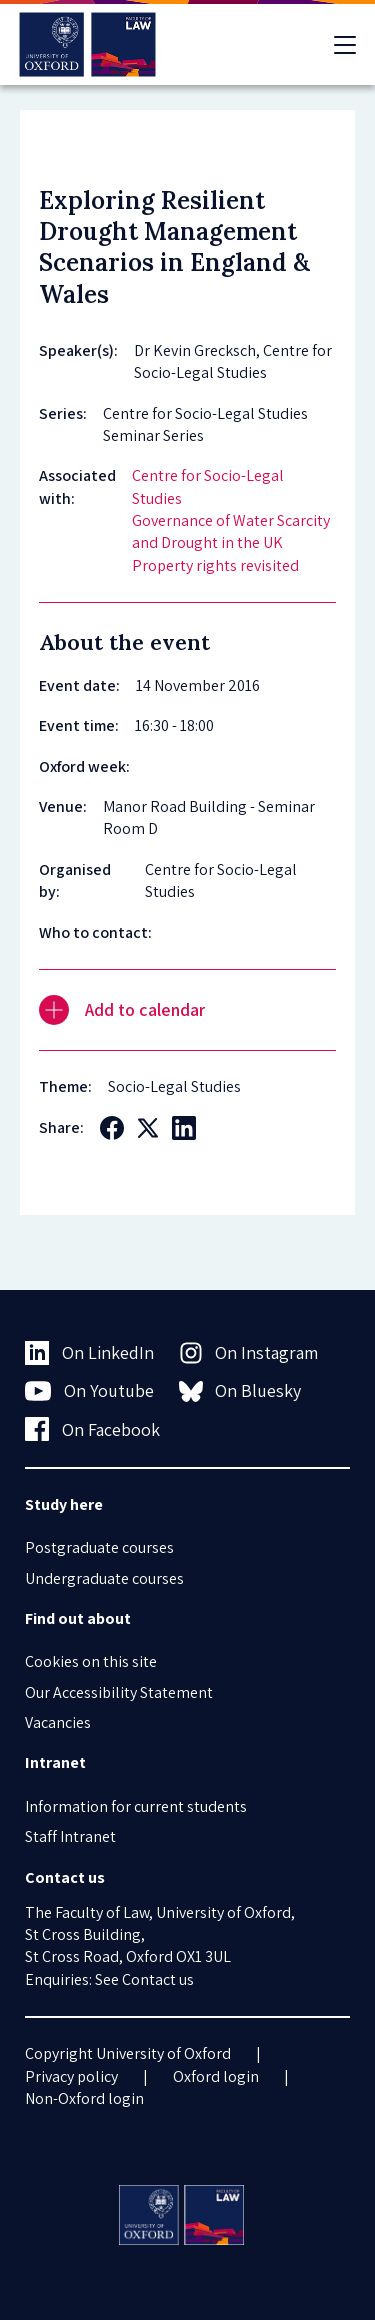  Describe the element at coordinates (231, 531) in the screenshot. I see `Governance of Water Scarcity and Drought in the UK` at that location.